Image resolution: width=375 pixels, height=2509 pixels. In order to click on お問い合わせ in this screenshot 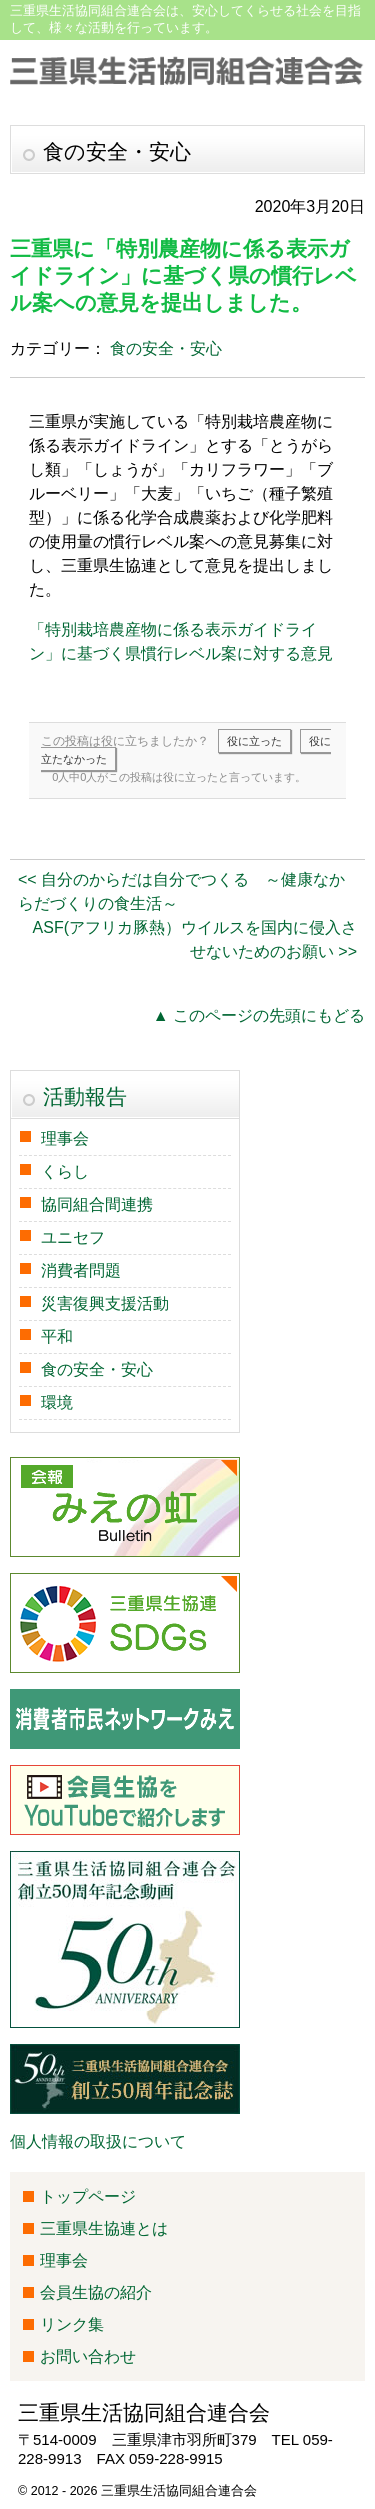, I will do `click(88, 2356)`.